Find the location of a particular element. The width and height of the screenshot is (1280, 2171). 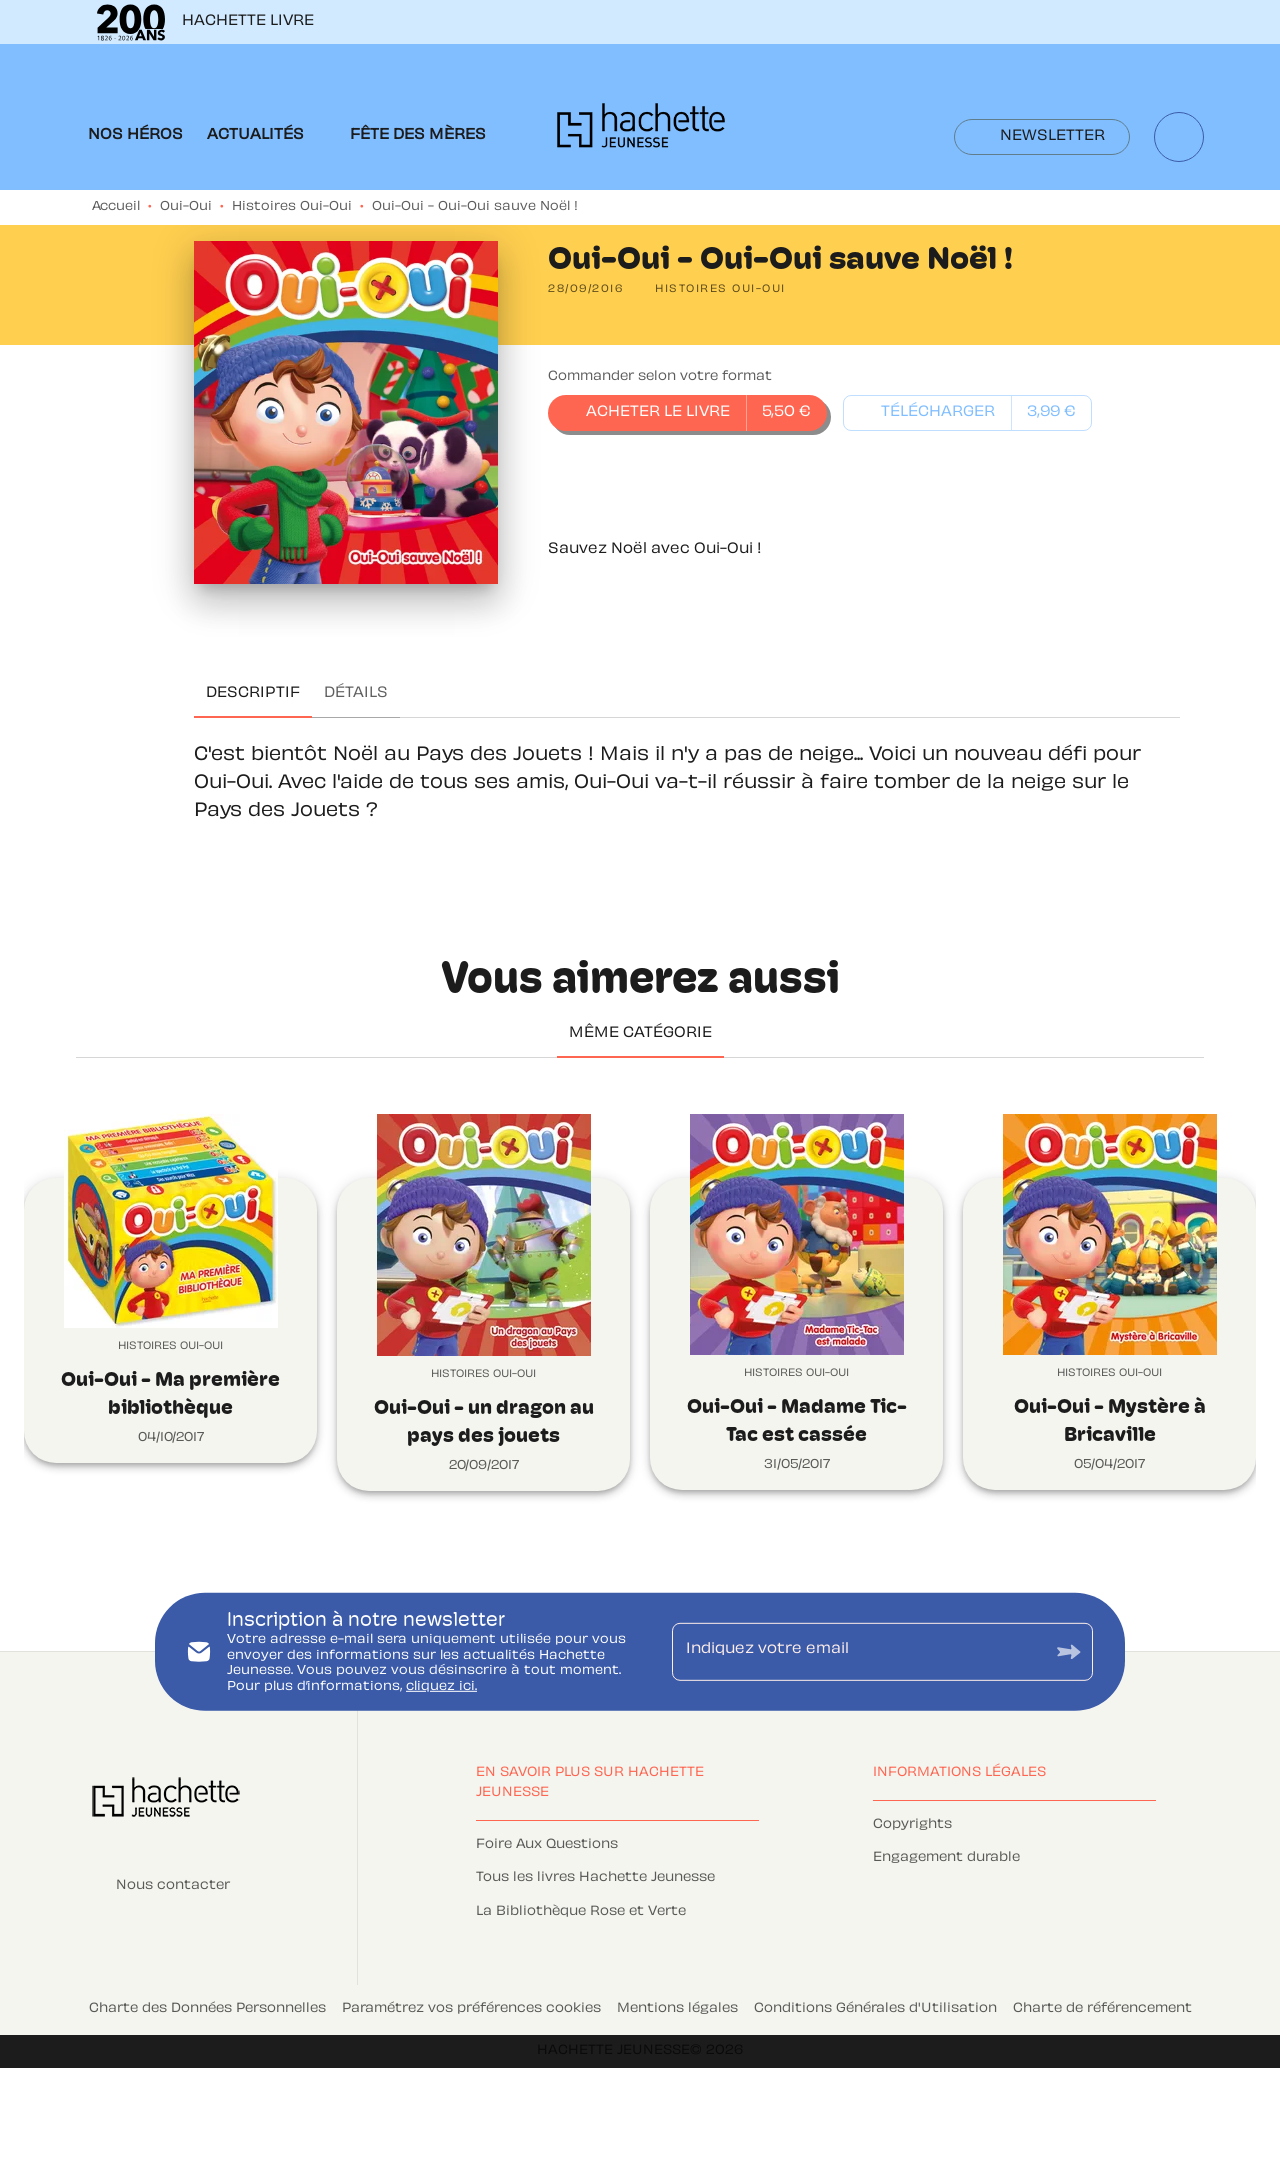

Oui-Oui is located at coordinates (186, 207).